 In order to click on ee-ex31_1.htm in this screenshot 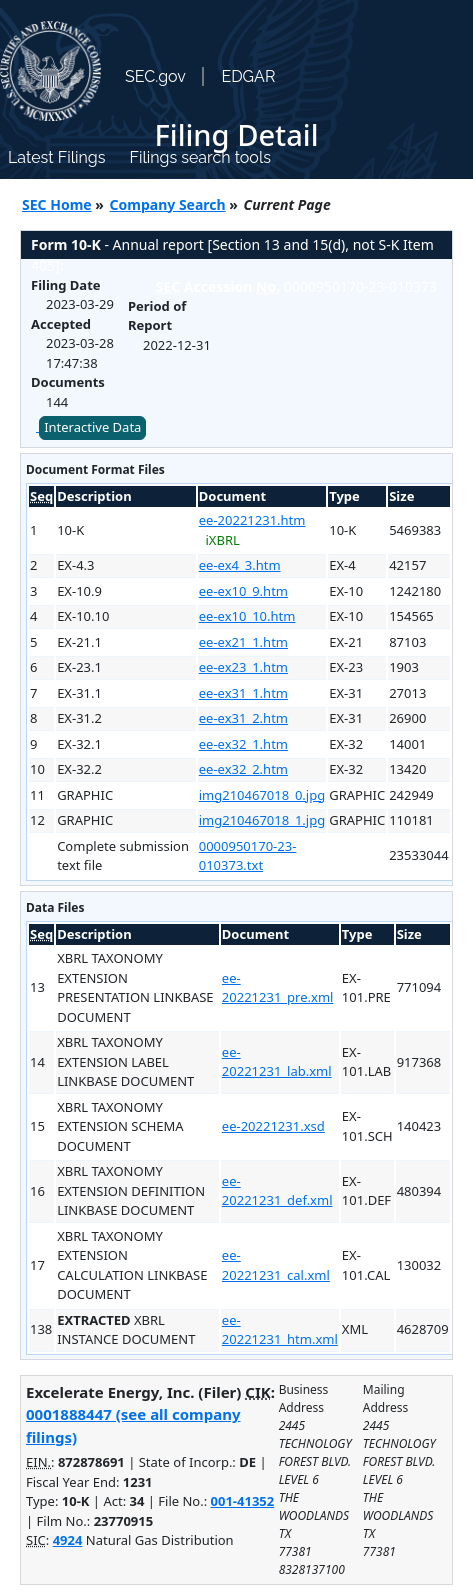, I will do `click(243, 693)`.